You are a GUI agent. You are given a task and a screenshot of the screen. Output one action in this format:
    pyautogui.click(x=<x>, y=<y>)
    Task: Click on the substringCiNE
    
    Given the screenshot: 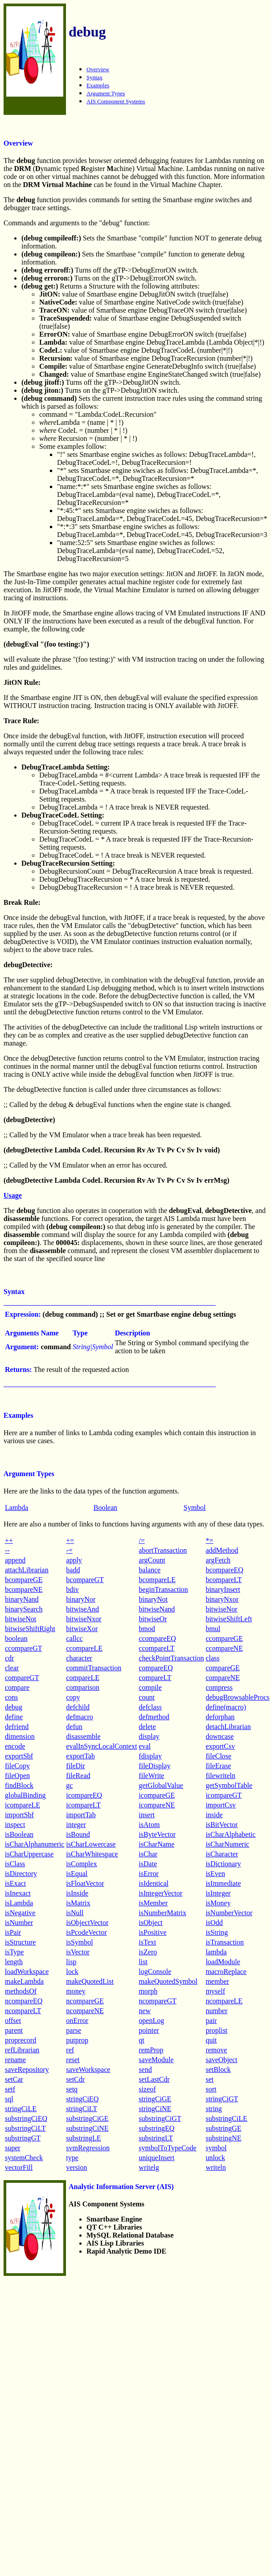 What is the action you would take?
    pyautogui.click(x=87, y=2128)
    